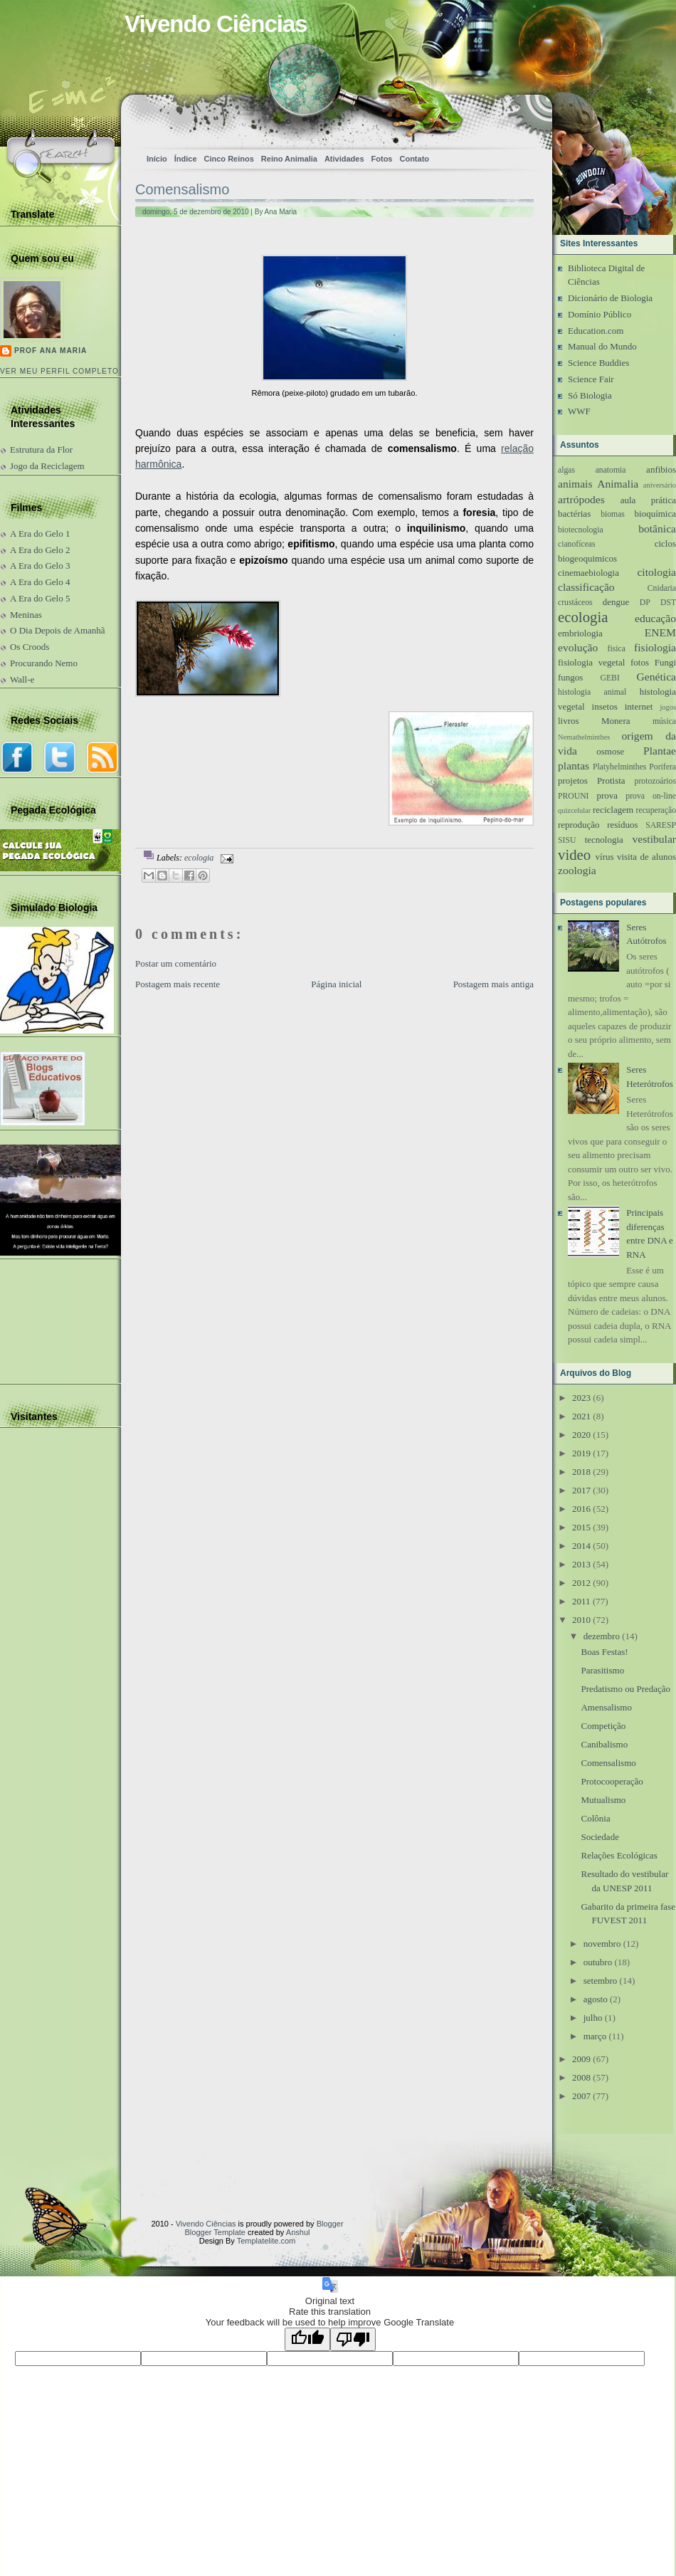 The image size is (676, 2576). Describe the element at coordinates (566, 470) in the screenshot. I see `algas` at that location.